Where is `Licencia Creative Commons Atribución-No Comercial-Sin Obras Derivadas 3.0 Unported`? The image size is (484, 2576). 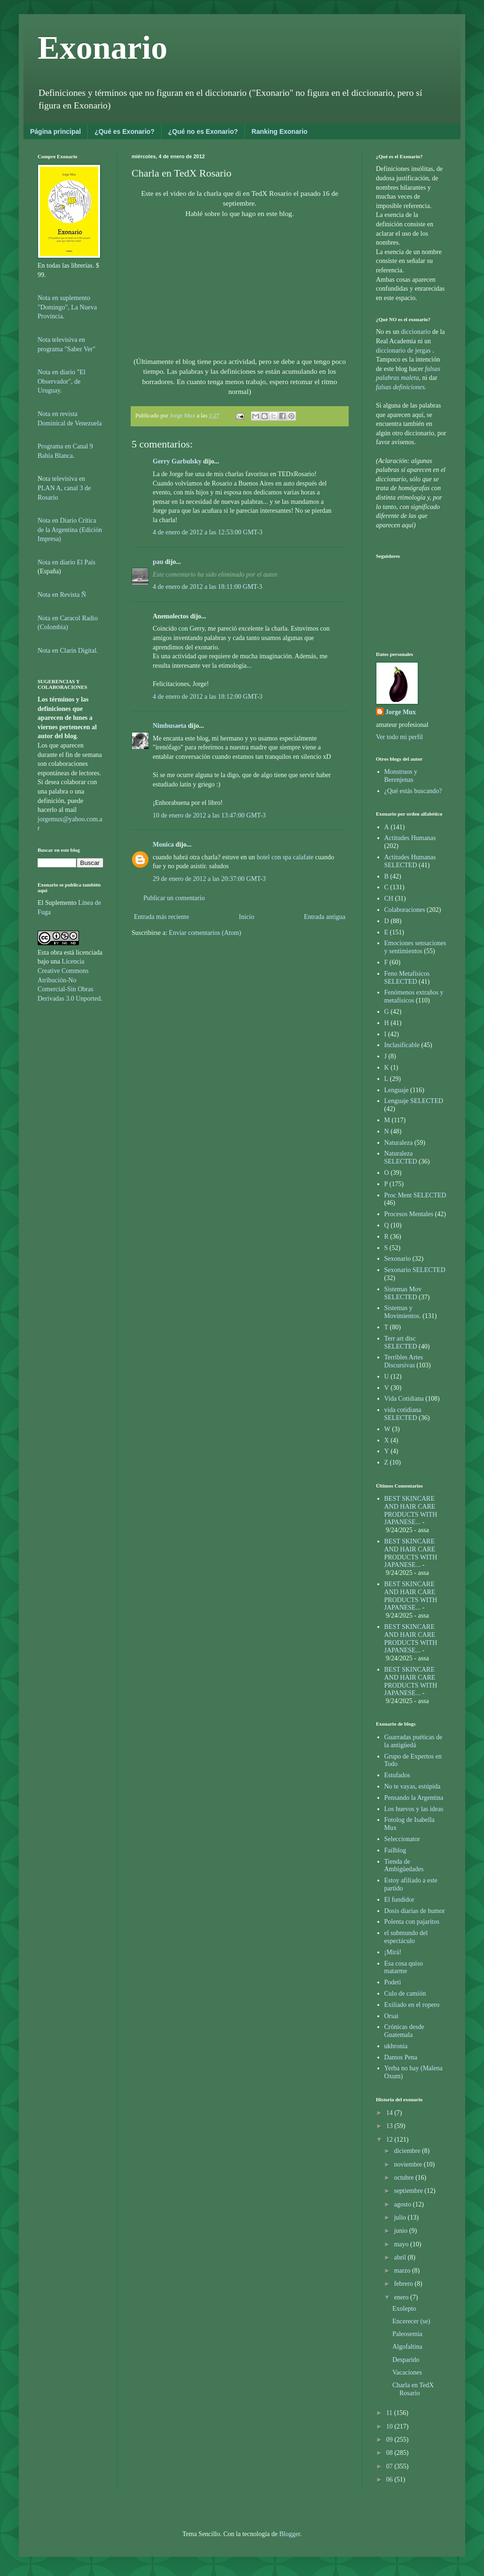
Licencia Creative Commons Atribución-No Comercial-Sin Obras Derivadas 3.0 Unported is located at coordinates (69, 980).